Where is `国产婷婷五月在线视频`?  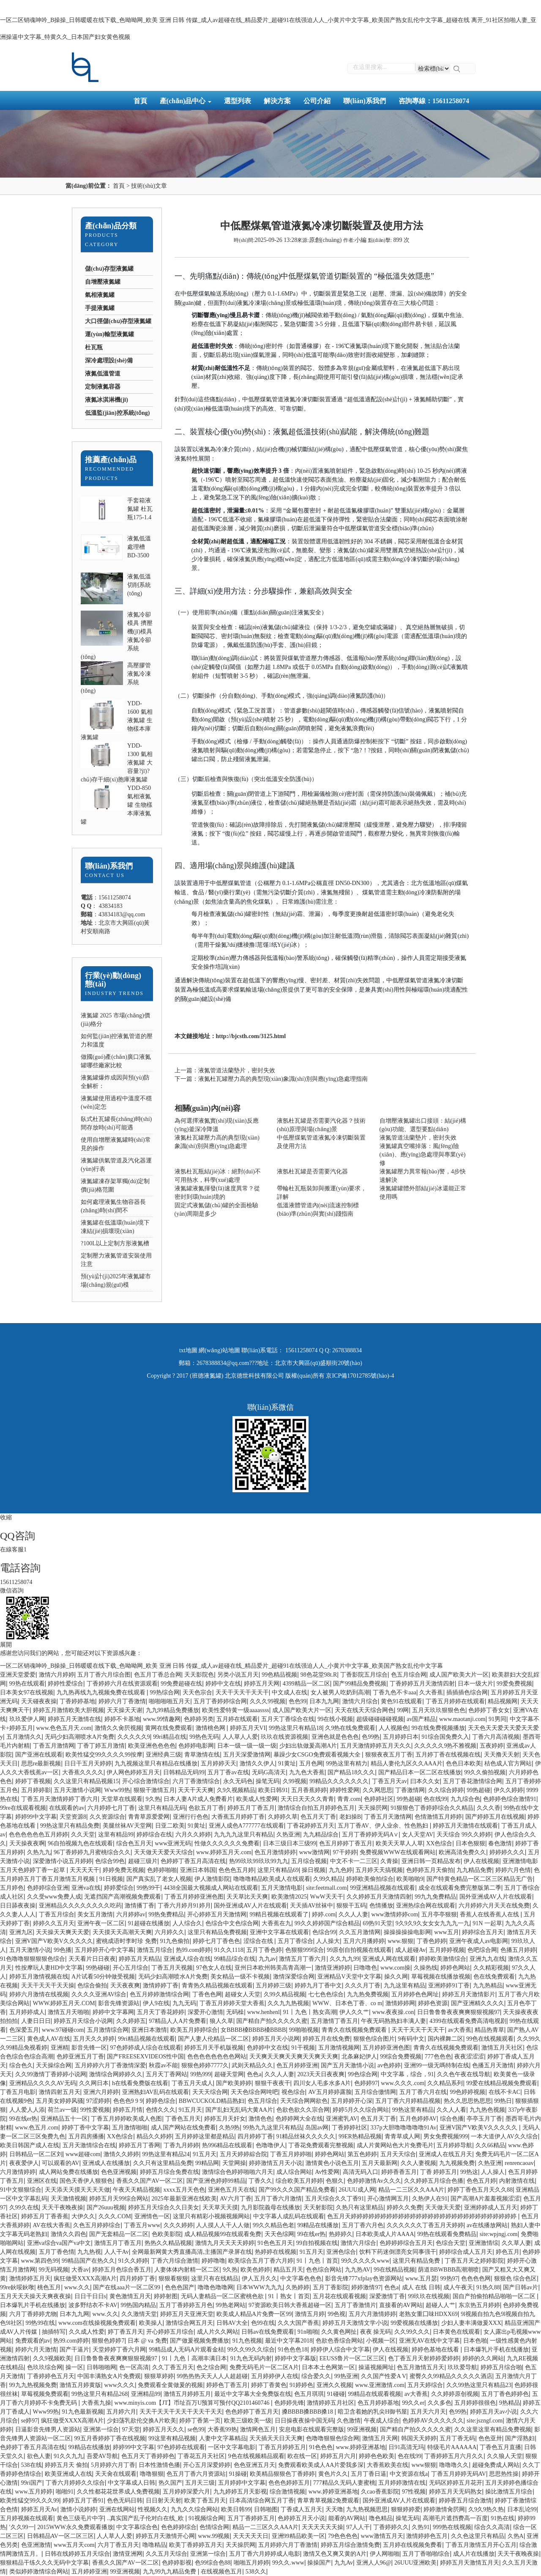
国产婷婷五月在线视频 is located at coordinates (495, 1817).